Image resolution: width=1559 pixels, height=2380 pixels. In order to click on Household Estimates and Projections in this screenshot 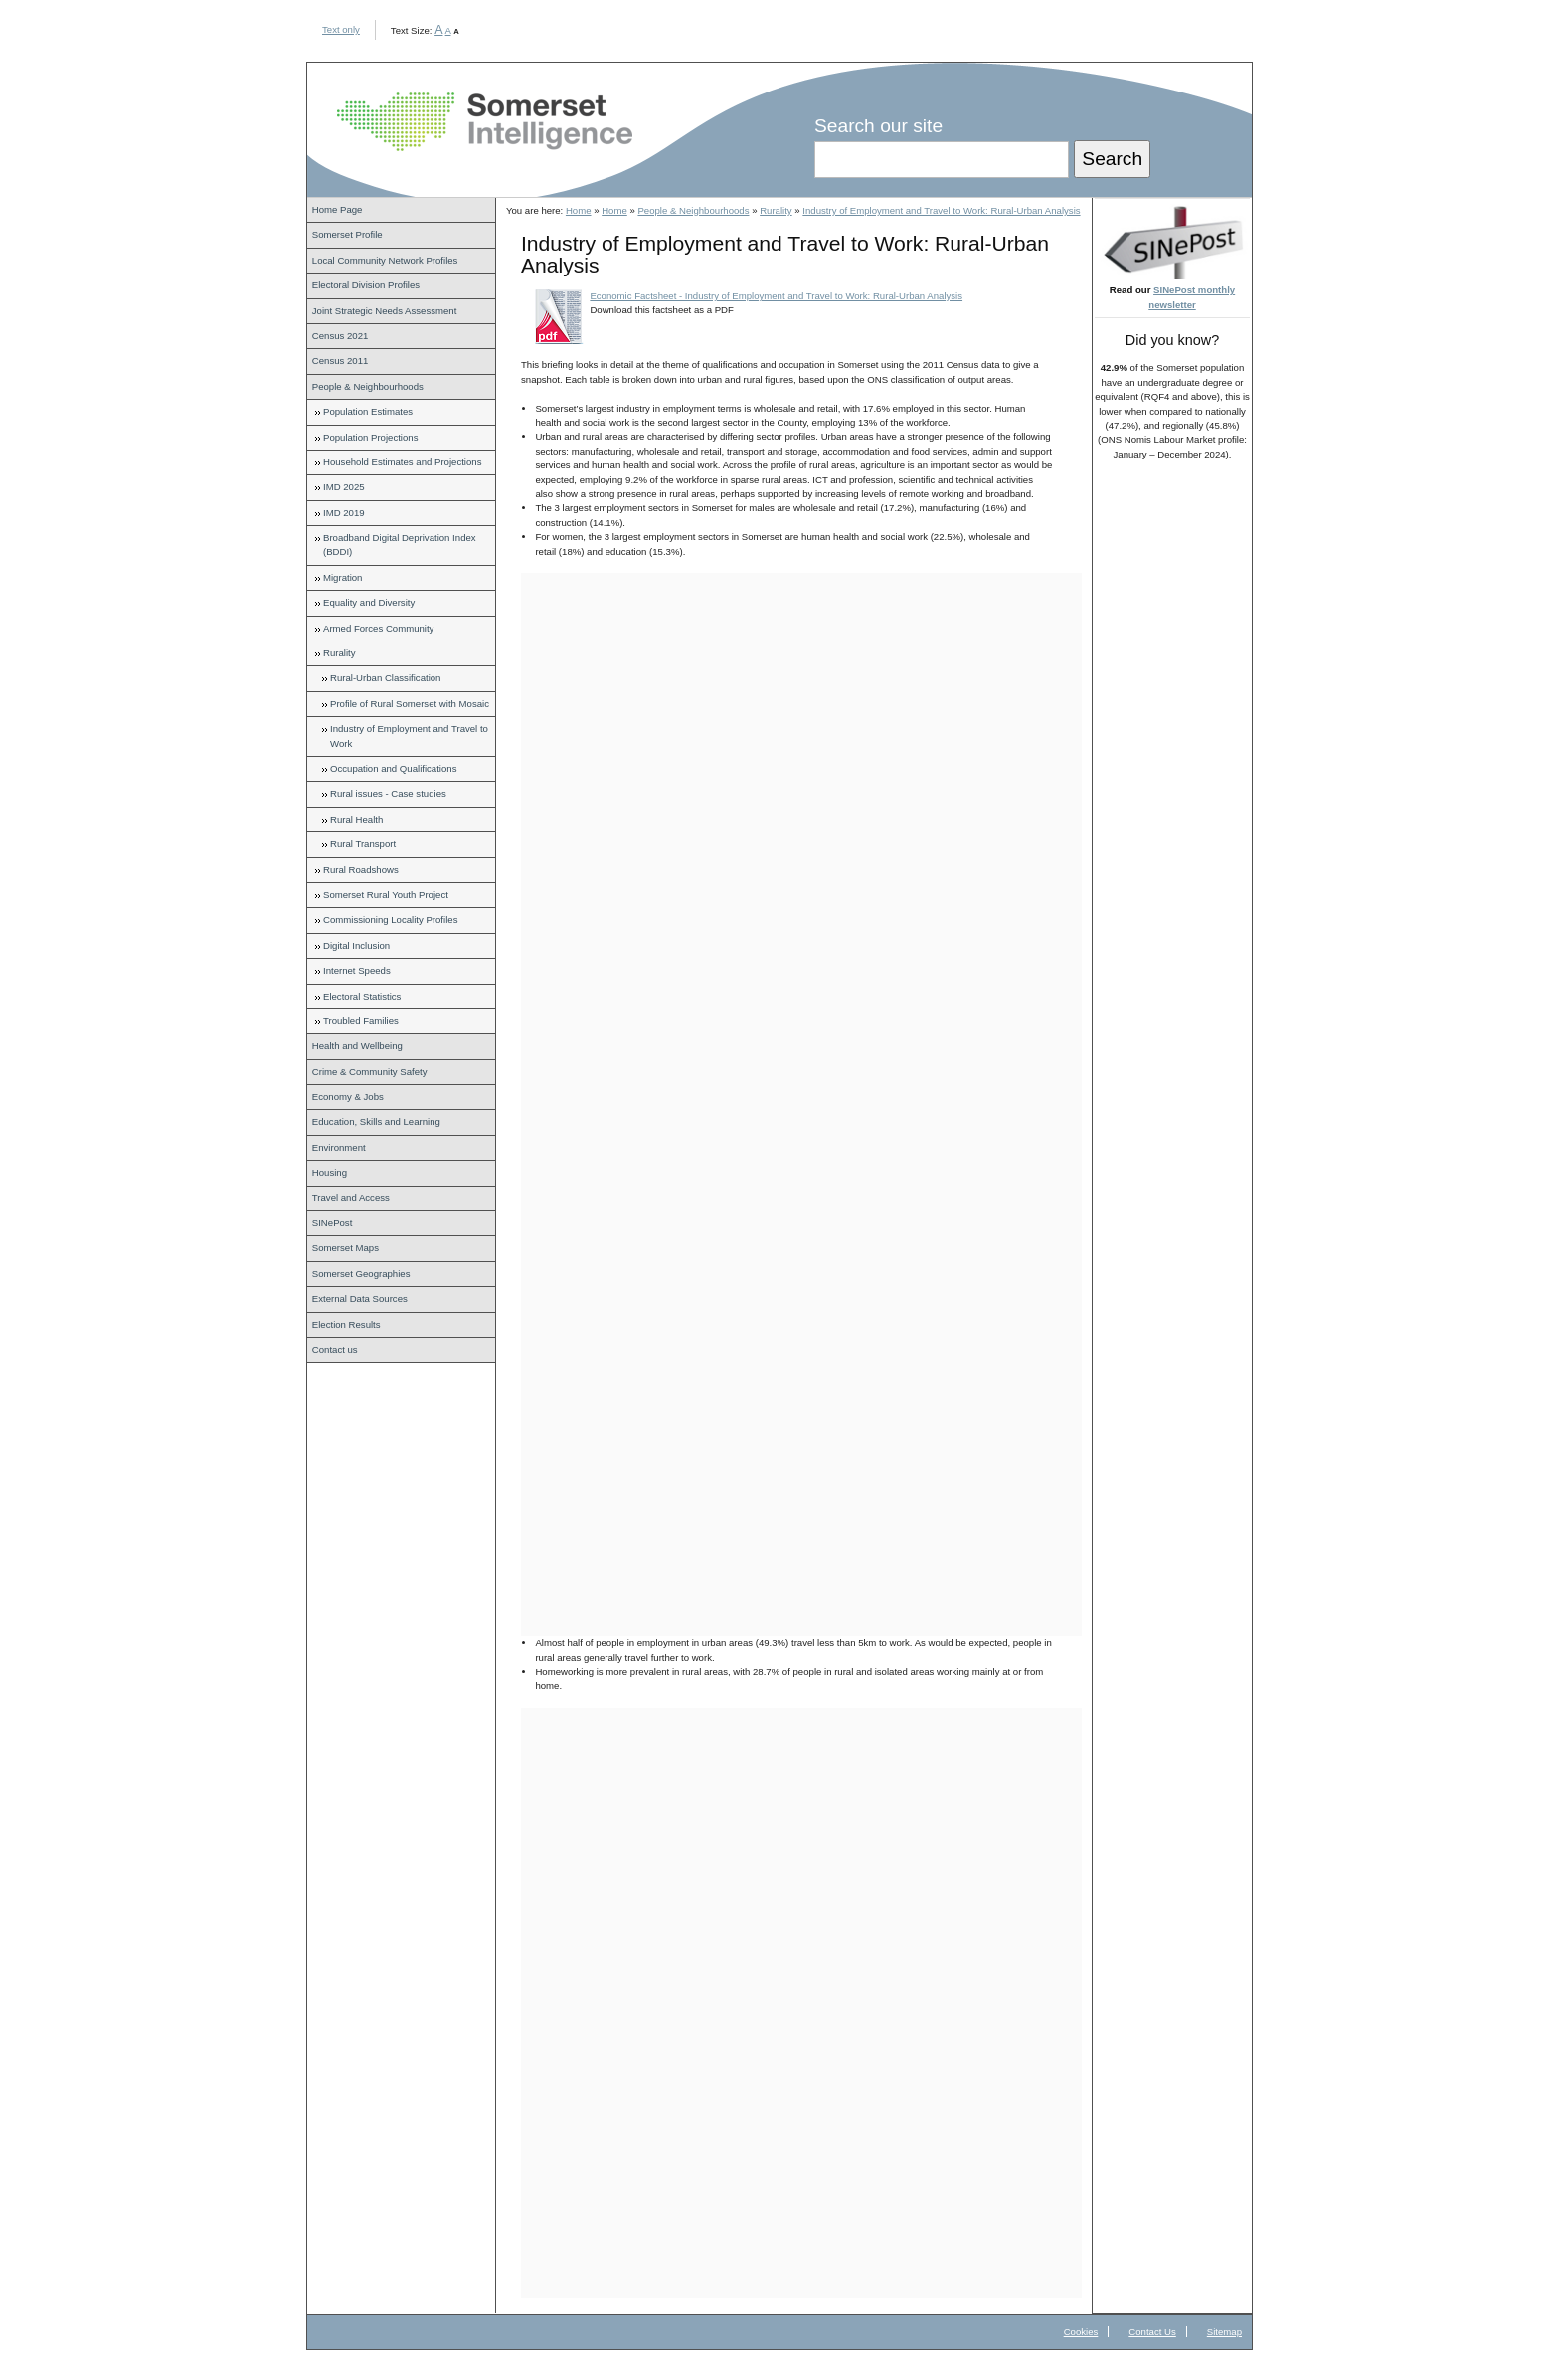, I will do `click(402, 462)`.